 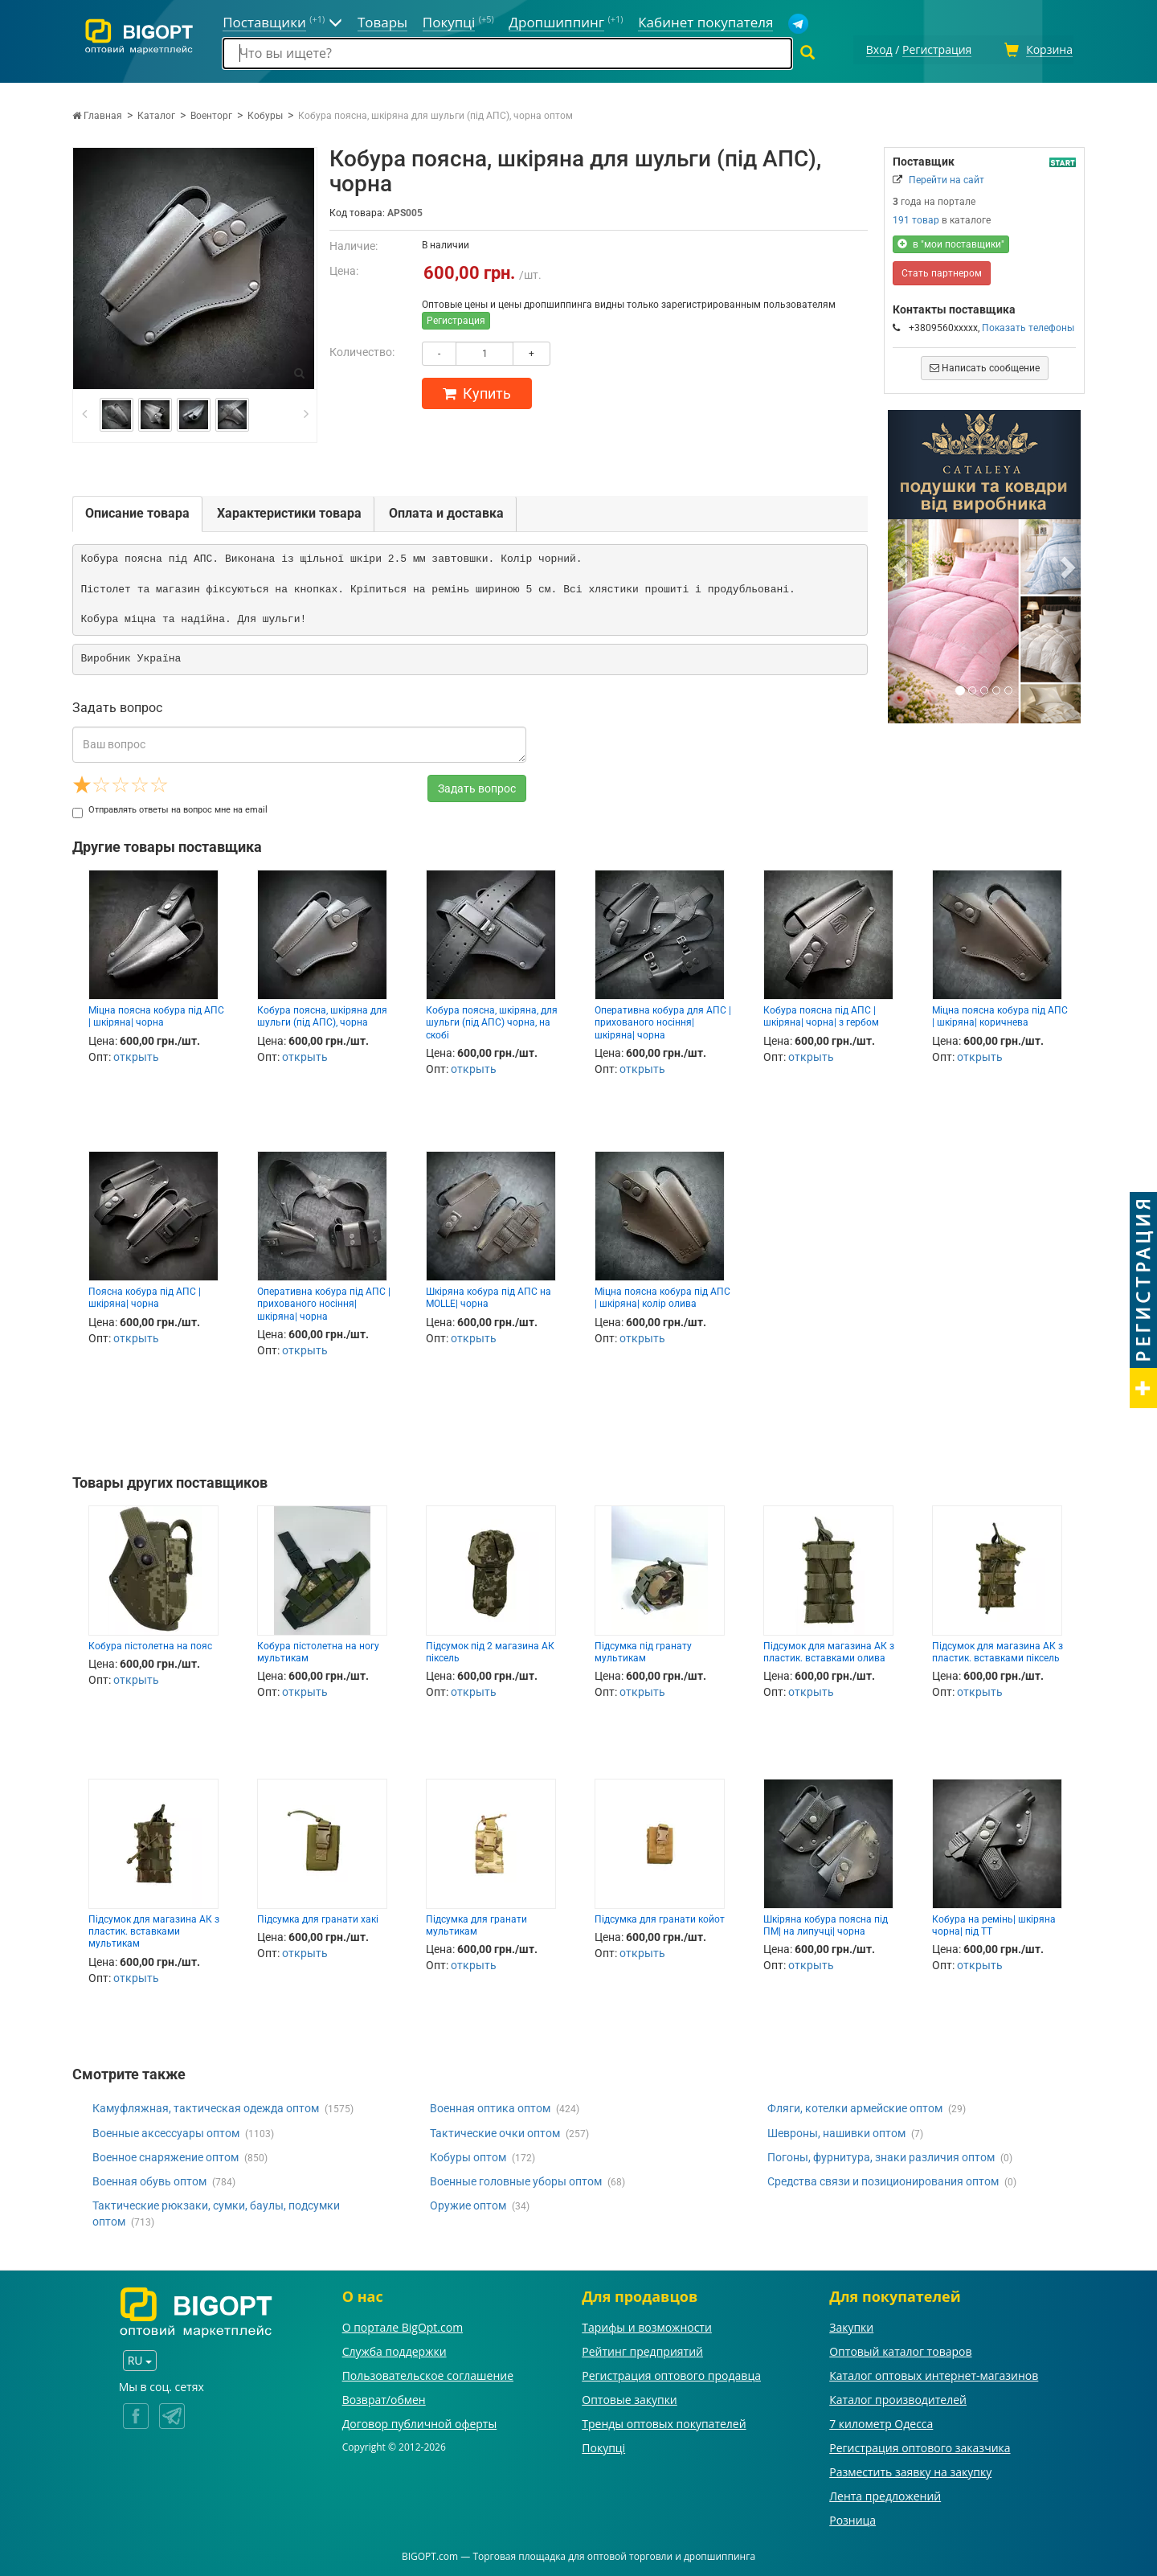 What do you see at coordinates (825, 1923) in the screenshot?
I see `Шкіряна кобура поясна під ПМ| на липучці| чорна` at bounding box center [825, 1923].